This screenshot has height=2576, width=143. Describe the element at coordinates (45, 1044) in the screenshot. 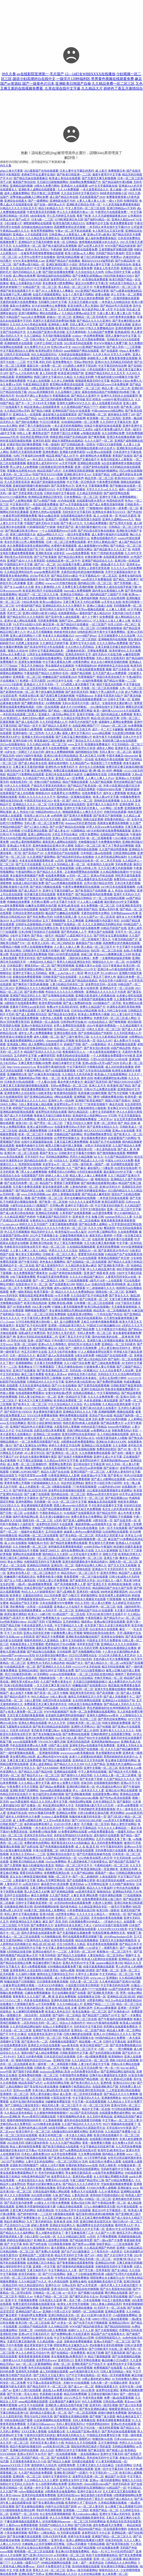

I see `成人免费网址在线观看不卡` at that location.